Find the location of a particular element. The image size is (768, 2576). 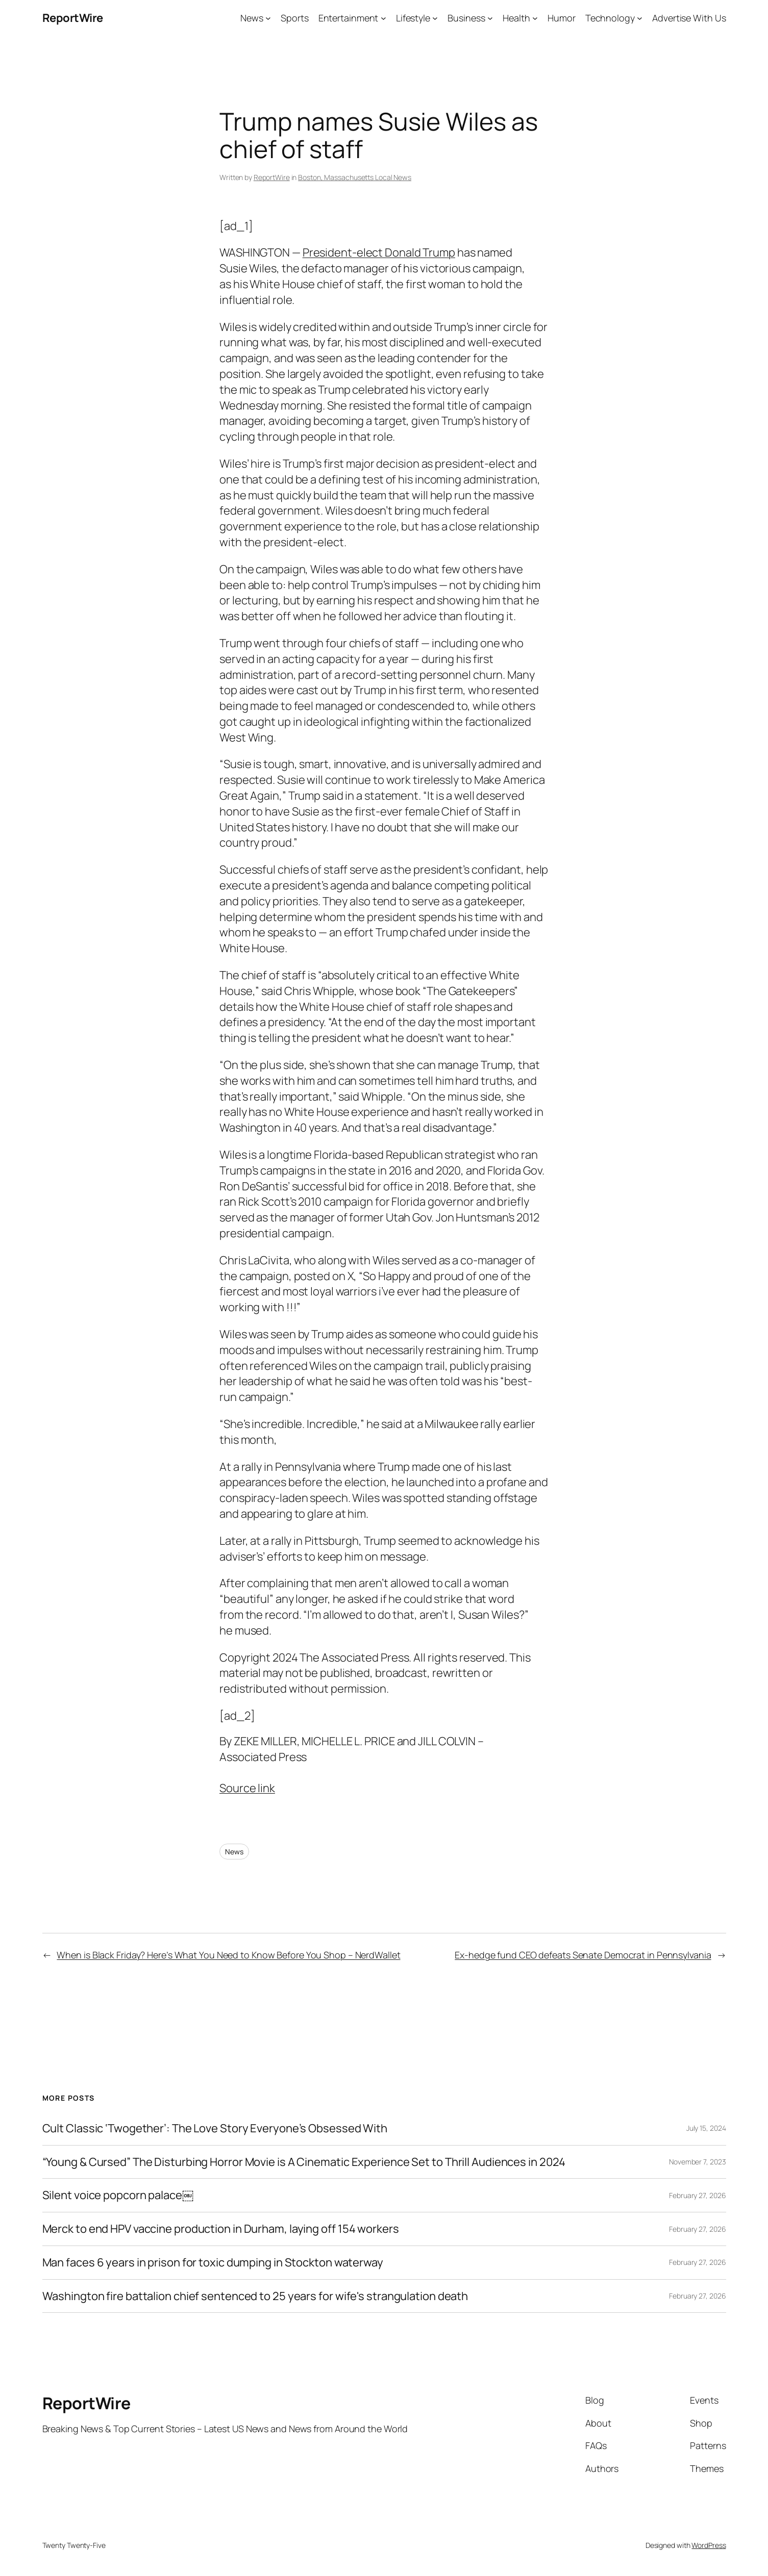

Merck to end HPV vaccine production in Durham, laying off 154 workers is located at coordinates (220, 2229).